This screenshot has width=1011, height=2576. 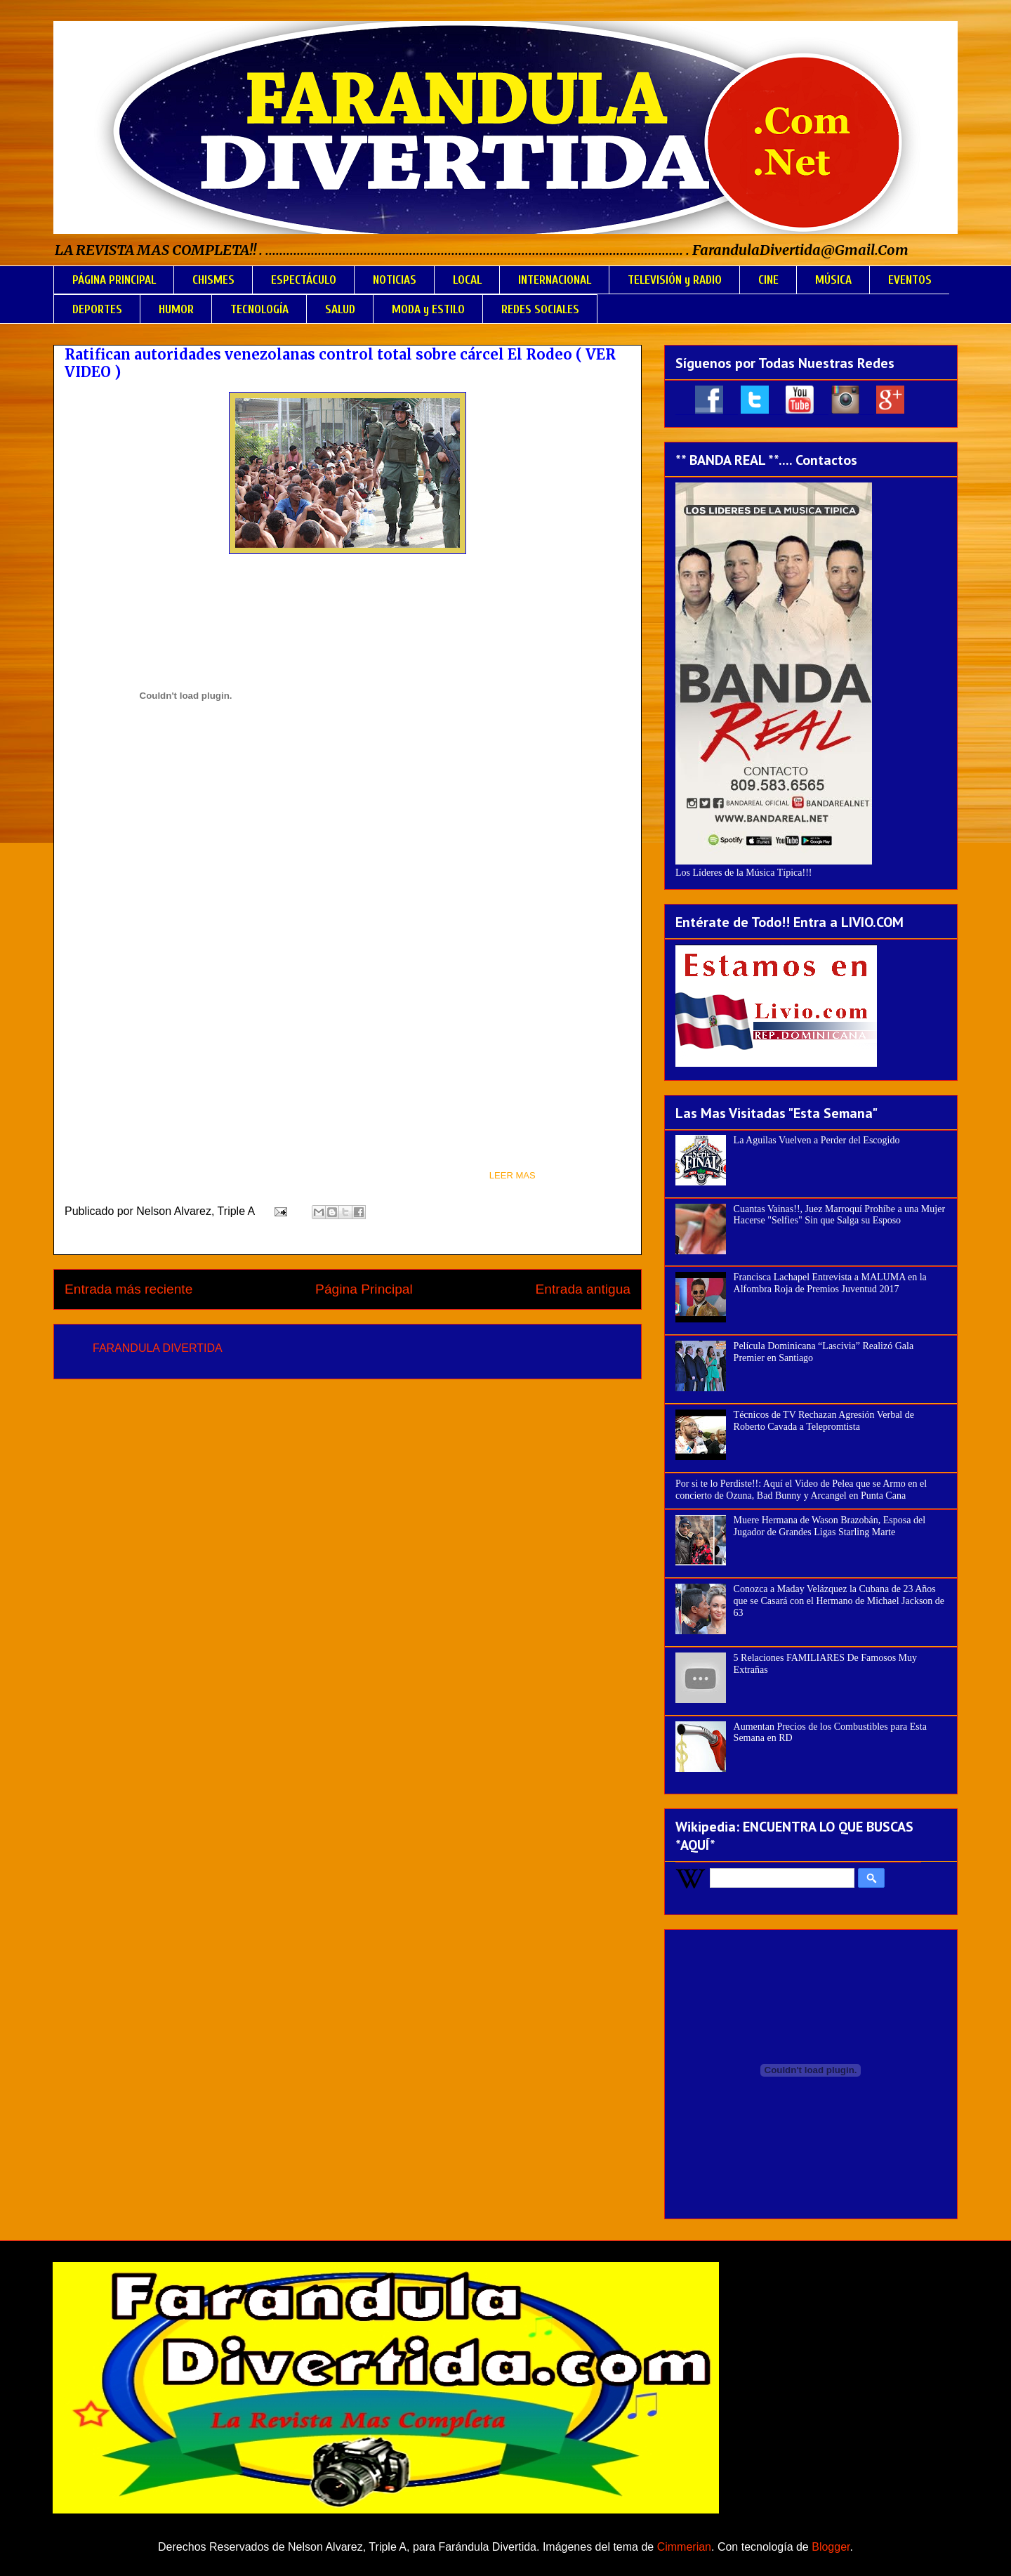 I want to click on MODA y ESTILO, so click(x=428, y=309).